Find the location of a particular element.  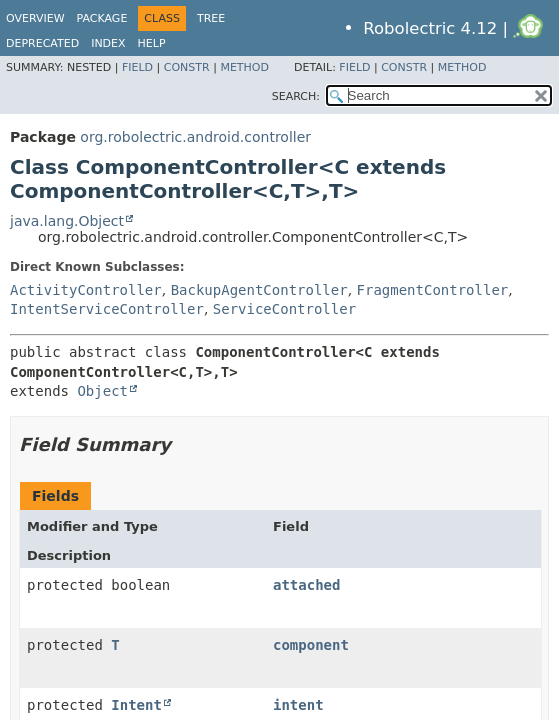

Index is located at coordinates (108, 43).